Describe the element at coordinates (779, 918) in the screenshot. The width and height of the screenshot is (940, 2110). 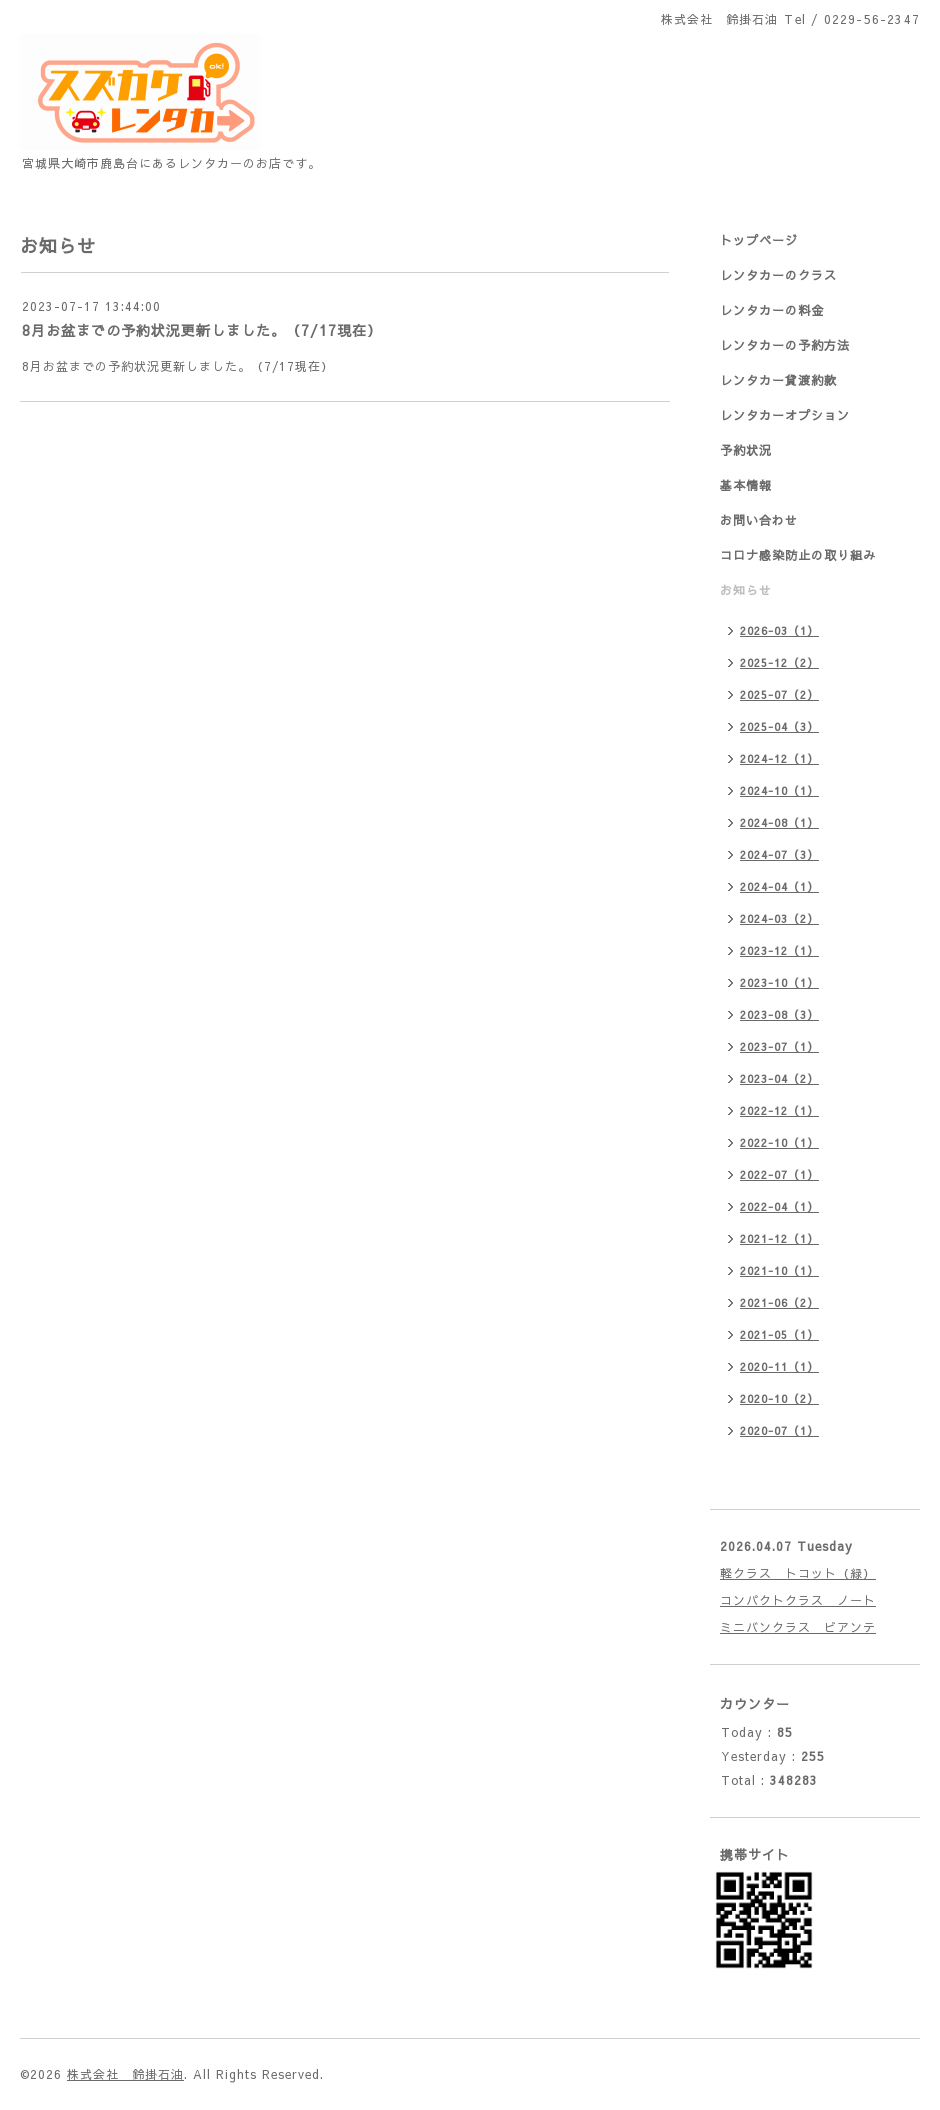
I see `2024-03（2）` at that location.